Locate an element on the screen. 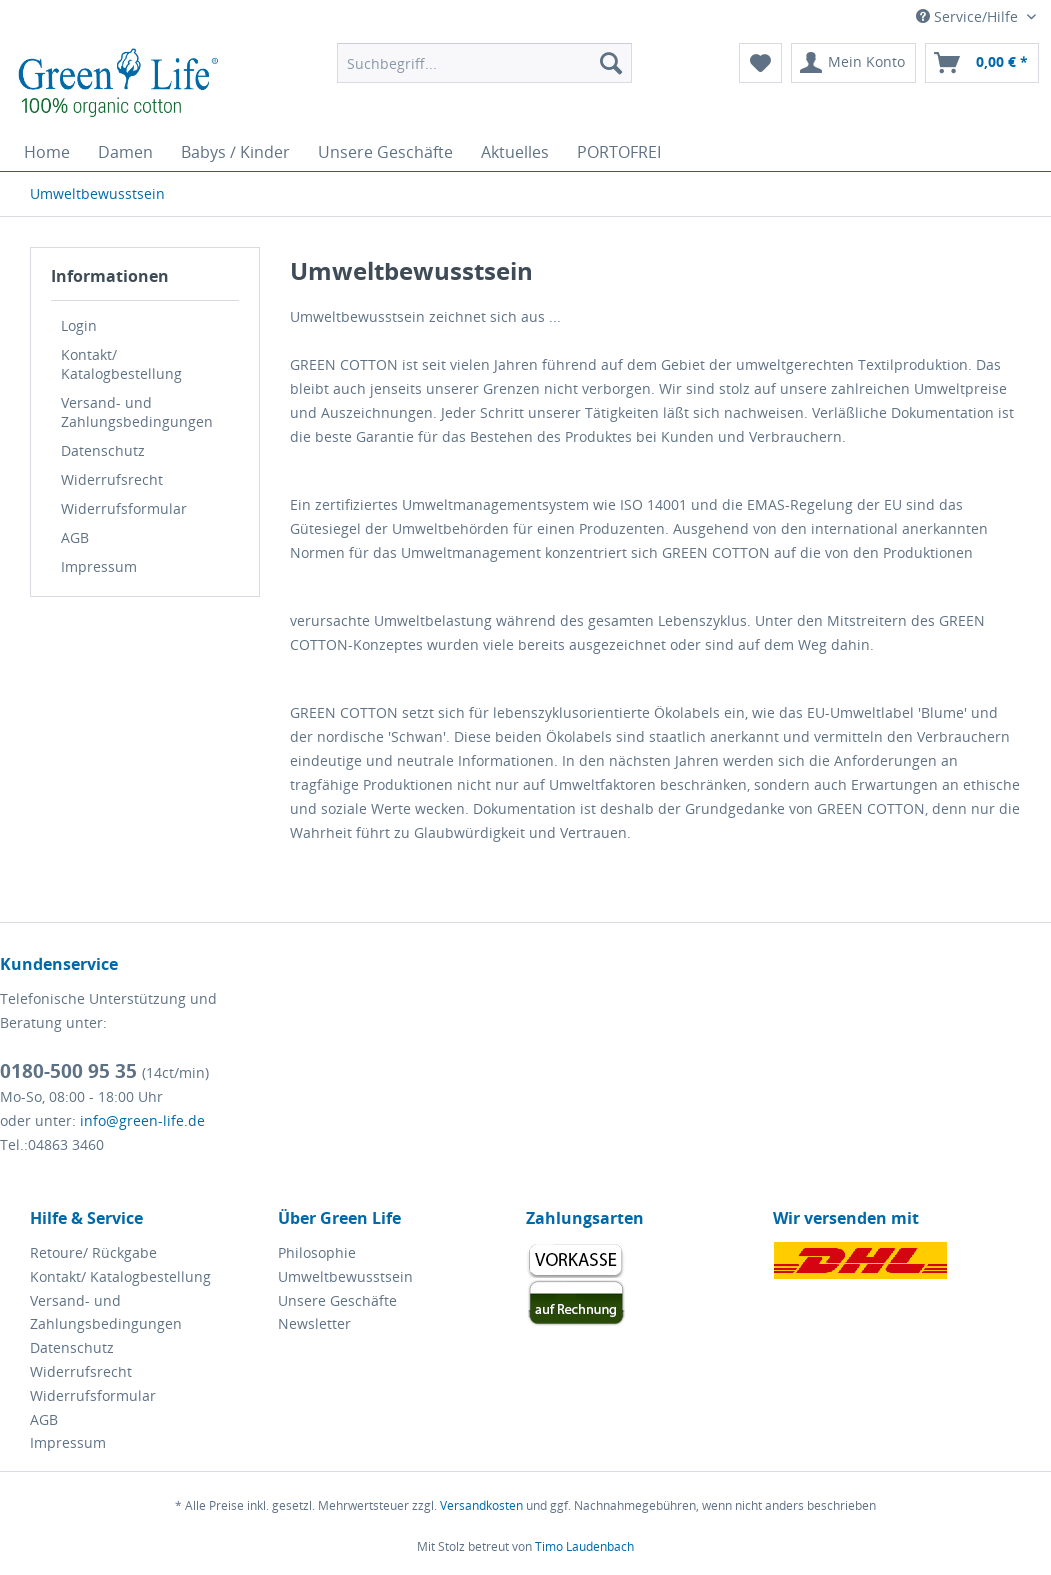 The width and height of the screenshot is (1051, 1575). Newsletter is located at coordinates (314, 1323).